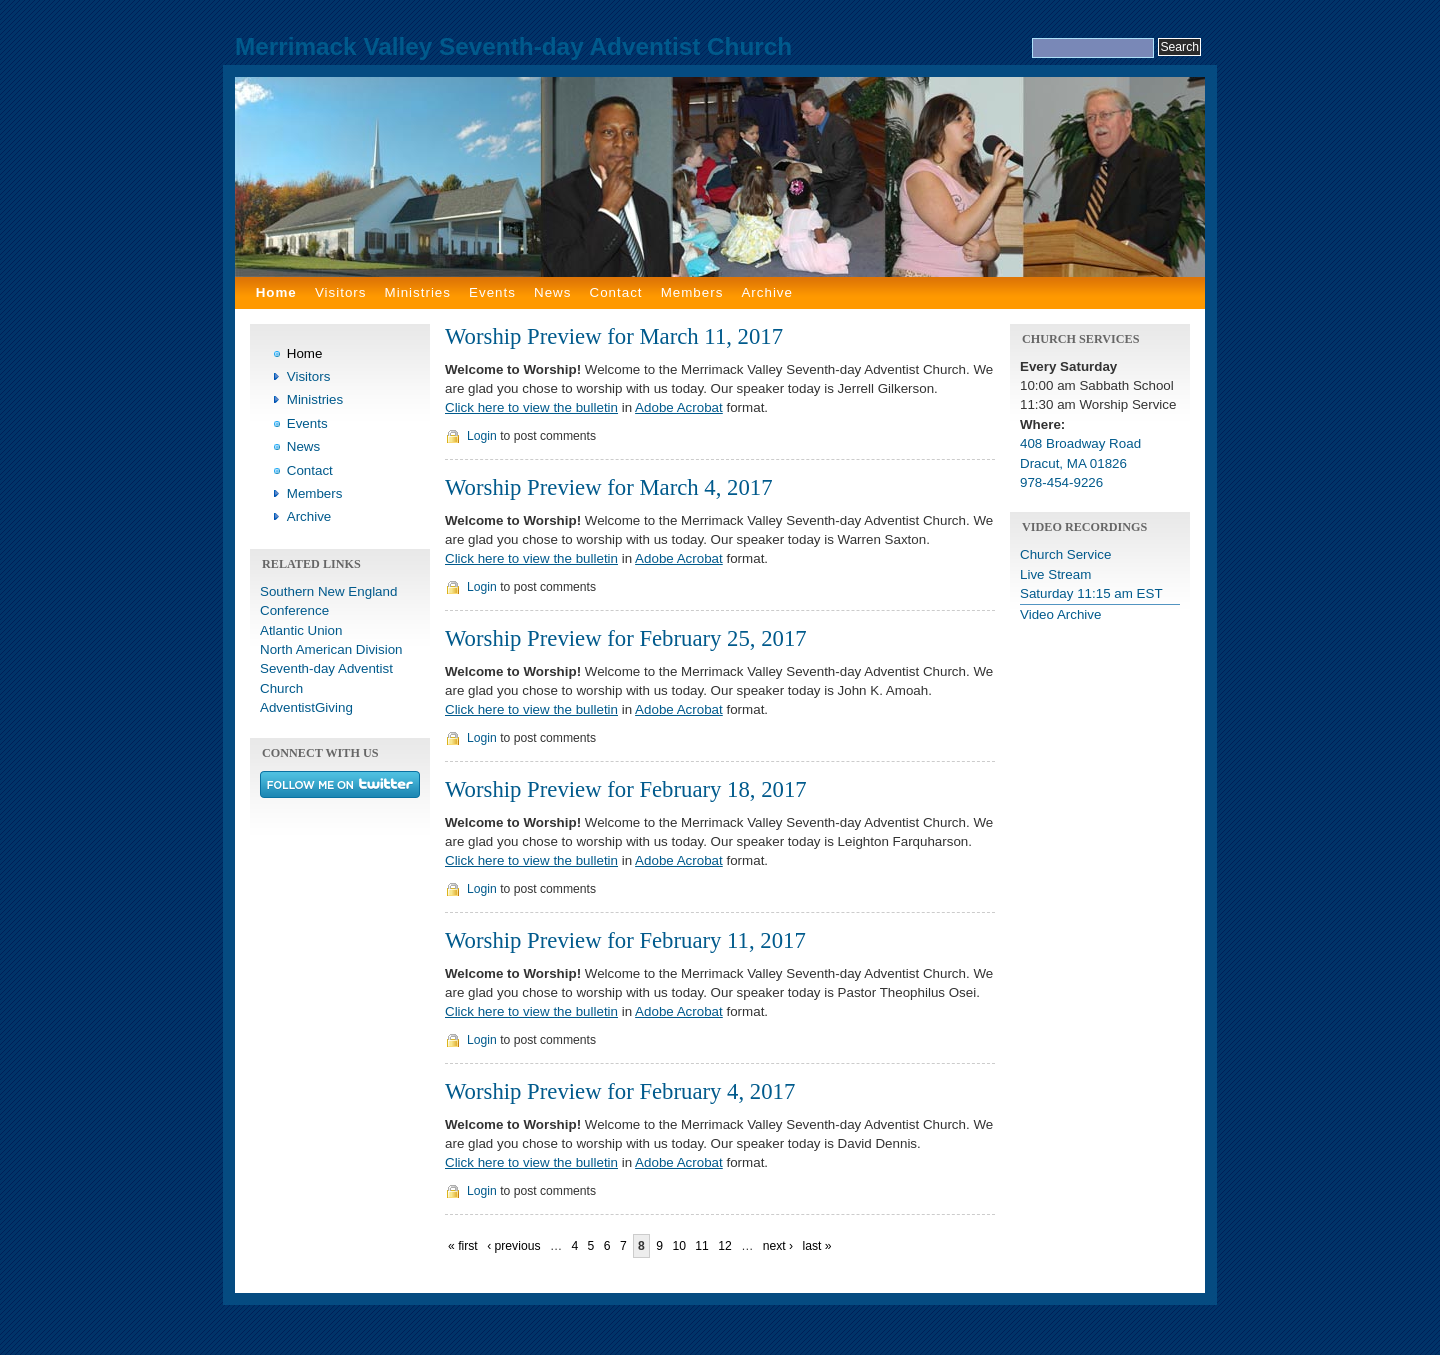 The image size is (1440, 1355). I want to click on ‹ previous, so click(513, 1246).